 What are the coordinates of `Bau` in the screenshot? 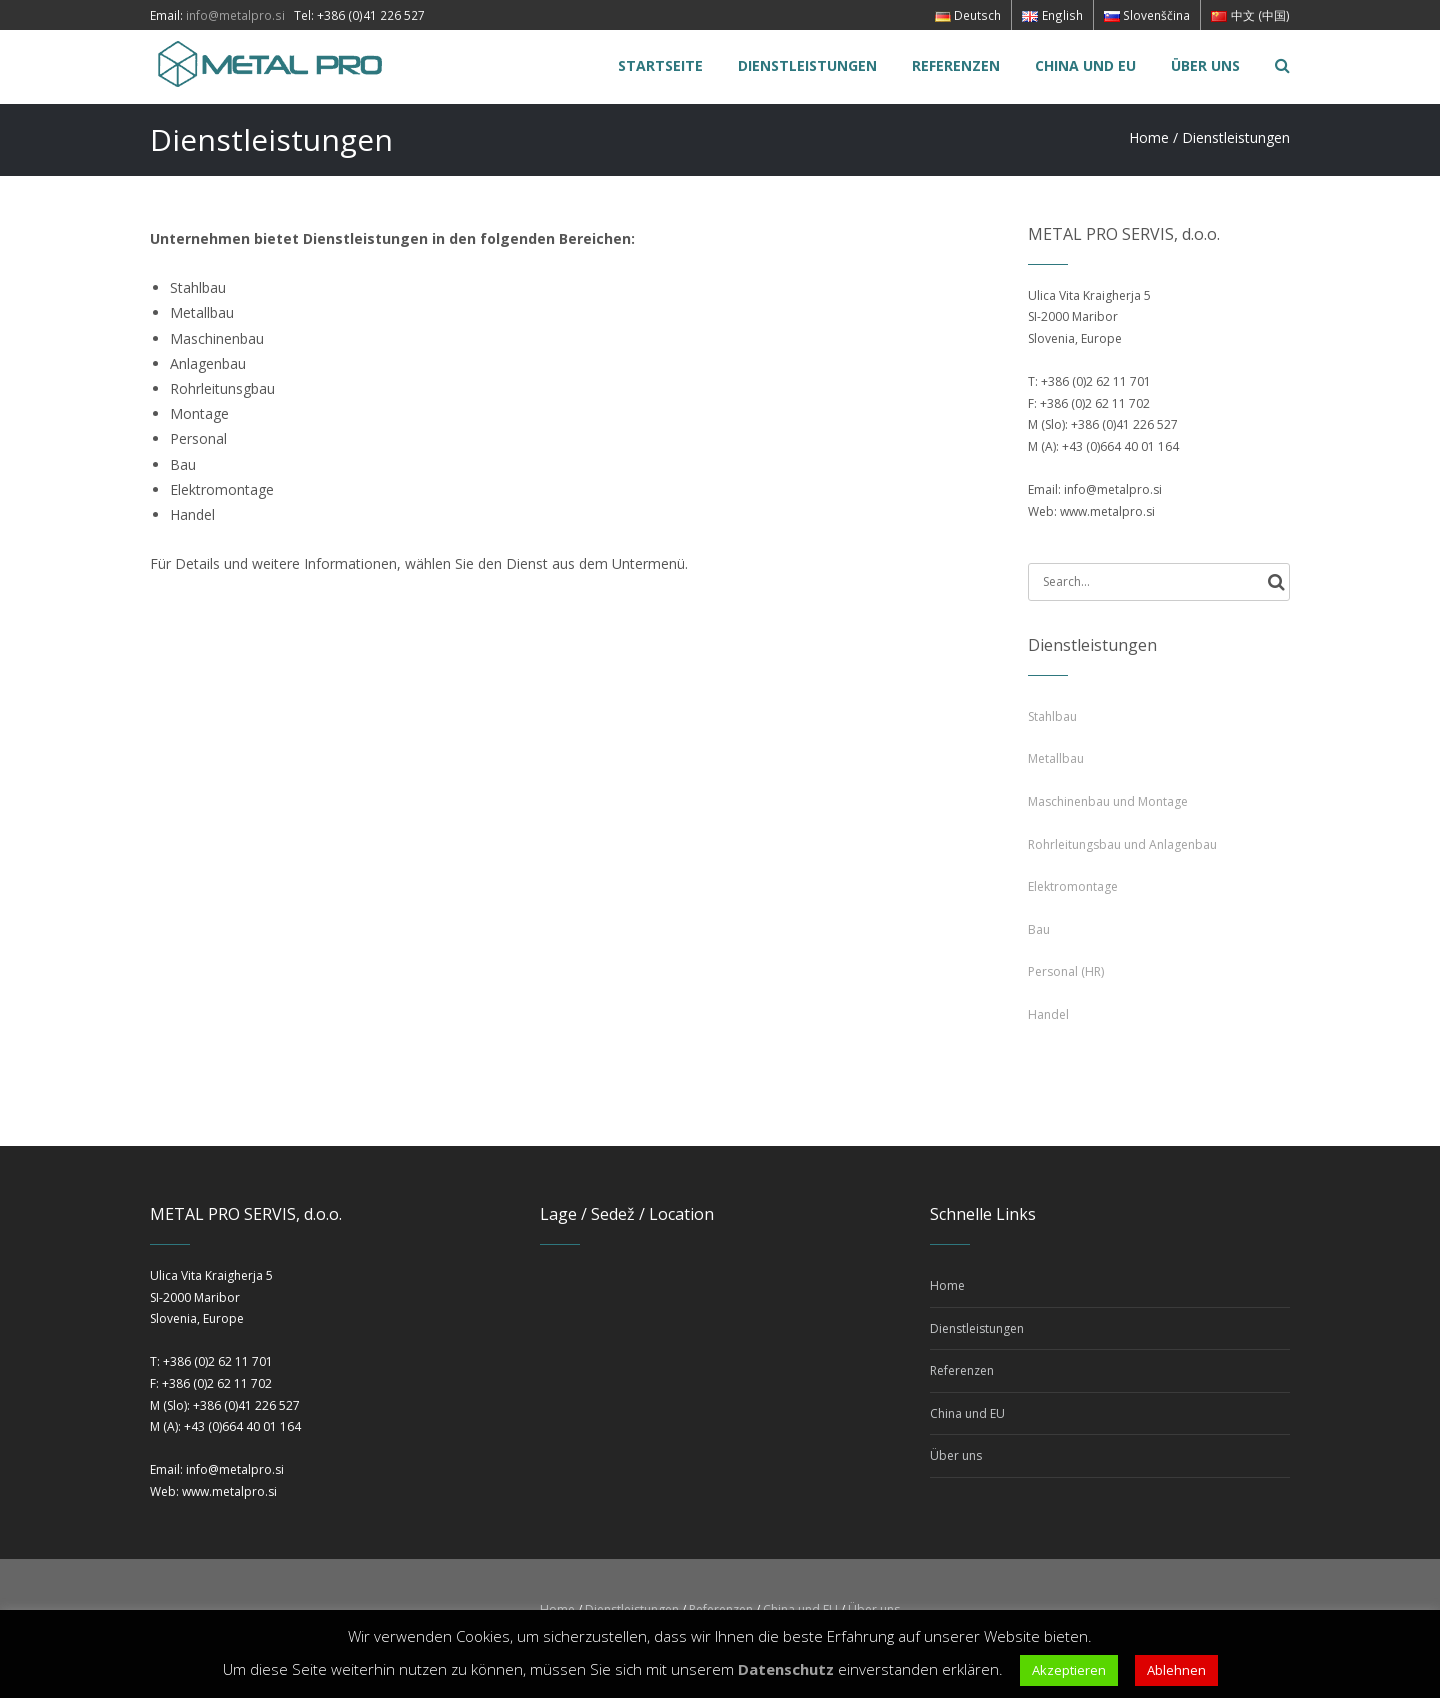 It's located at (1039, 929).